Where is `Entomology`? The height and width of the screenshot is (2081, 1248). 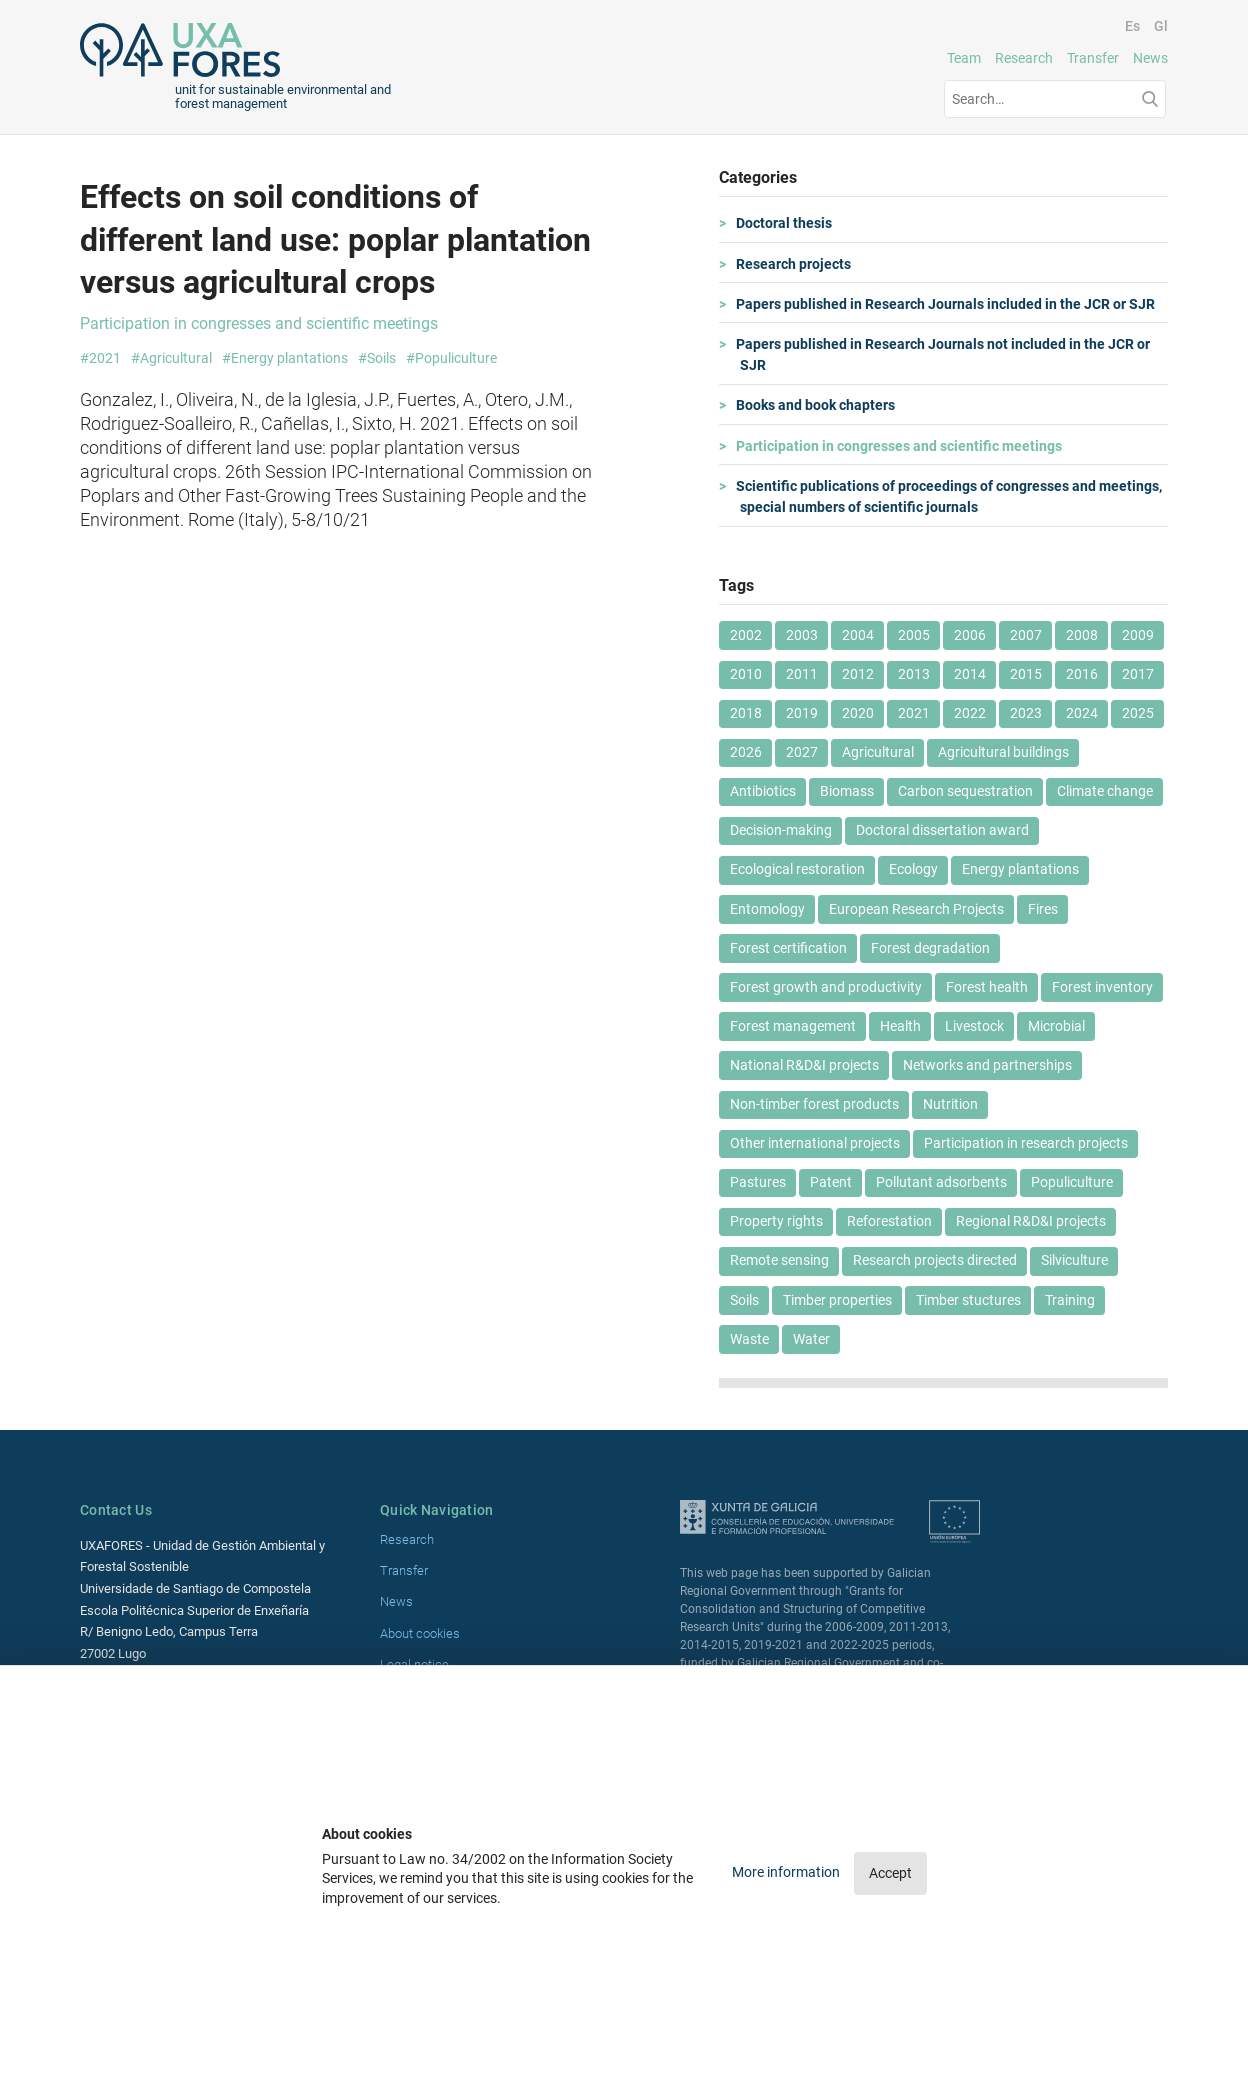 Entomology is located at coordinates (767, 909).